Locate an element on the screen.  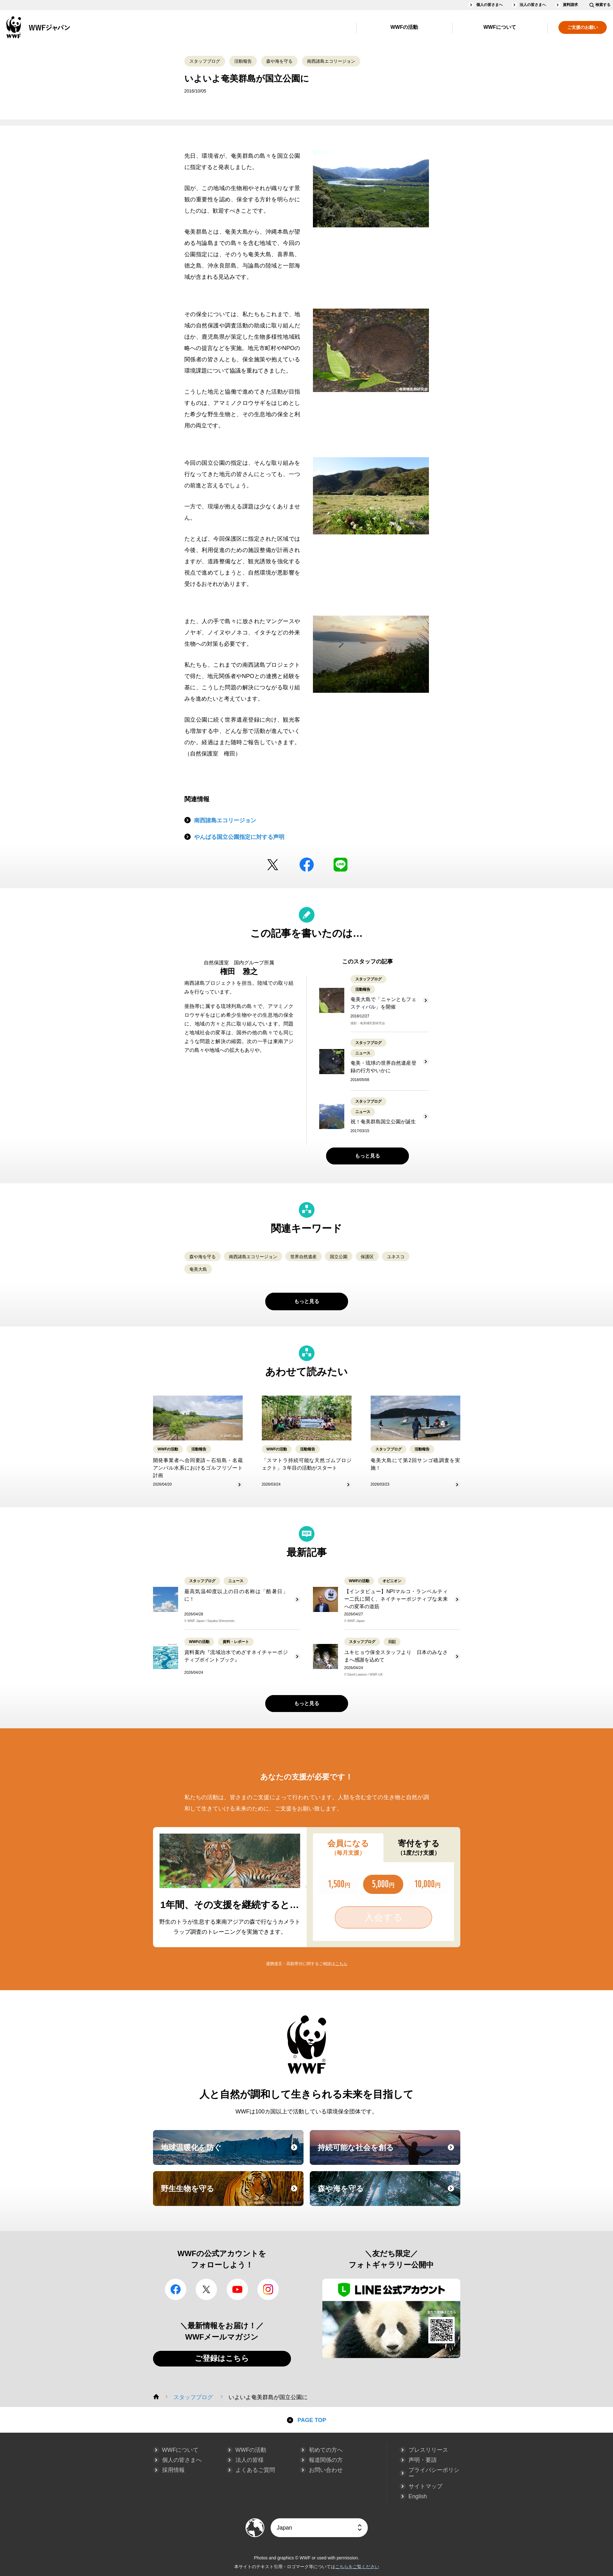
サイトマップ is located at coordinates (425, 2486).